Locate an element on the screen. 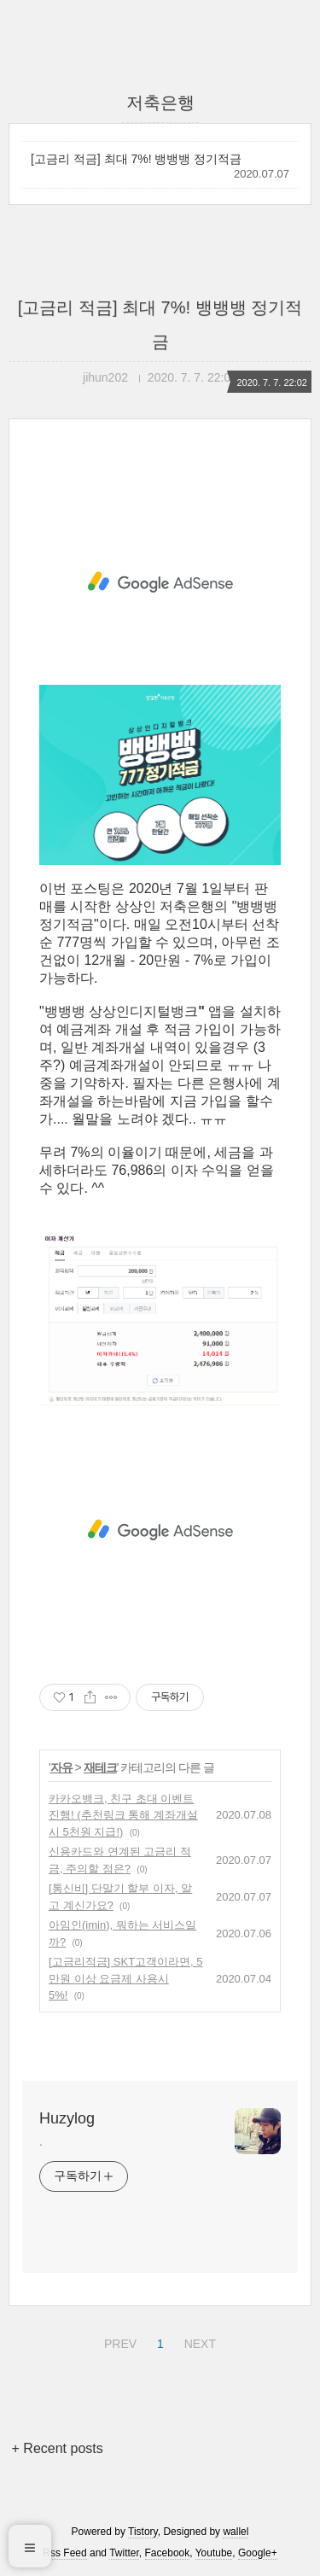 The width and height of the screenshot is (320, 2576). NEXT is located at coordinates (198, 2341).